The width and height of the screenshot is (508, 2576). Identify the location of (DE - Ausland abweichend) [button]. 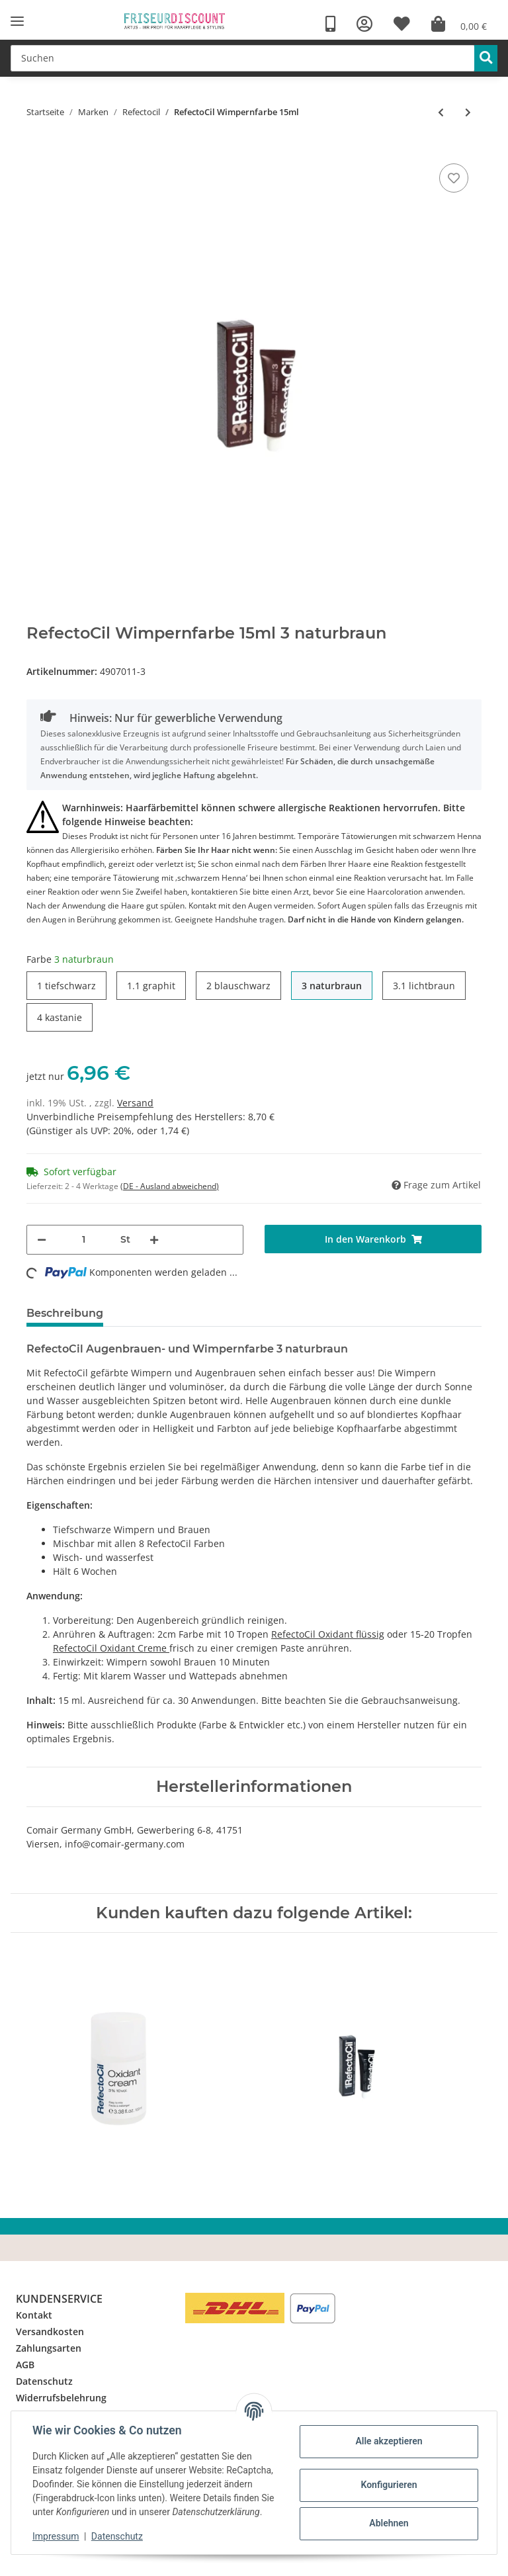
(169, 1186).